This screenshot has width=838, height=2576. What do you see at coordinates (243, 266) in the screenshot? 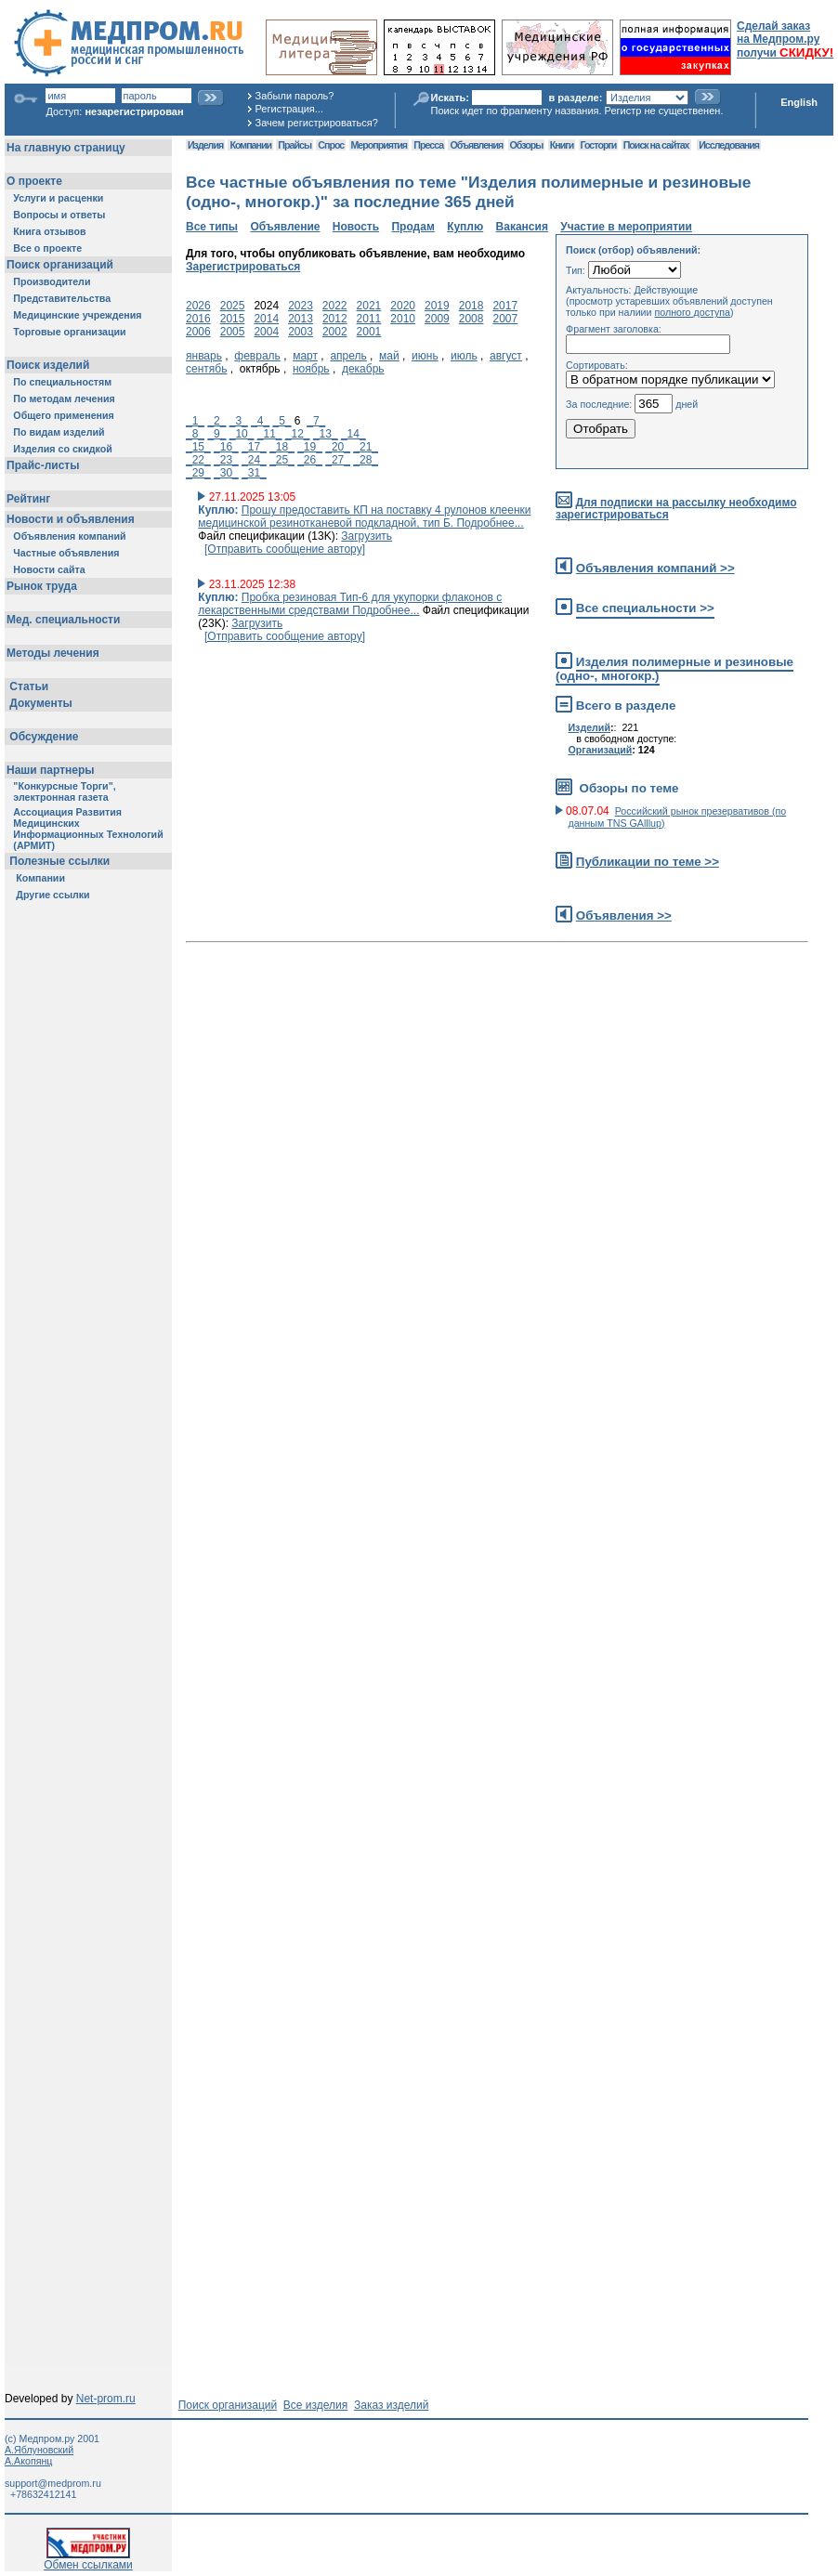
I see `Зарегистрироваться` at bounding box center [243, 266].